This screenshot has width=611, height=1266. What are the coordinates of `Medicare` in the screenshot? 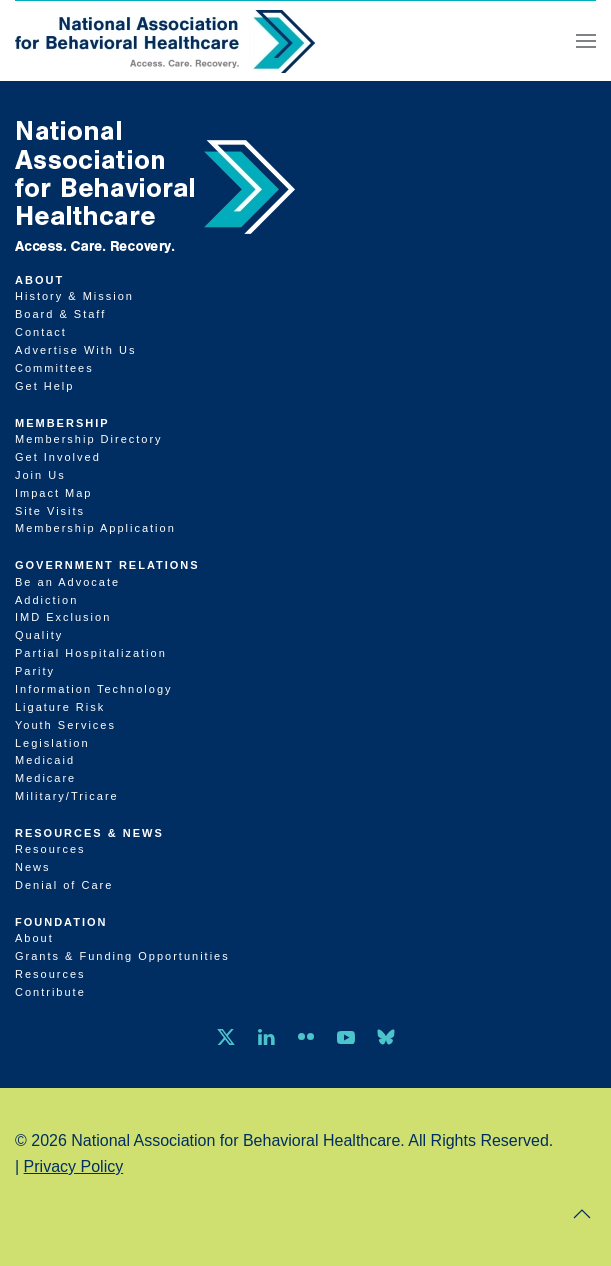 It's located at (45, 778).